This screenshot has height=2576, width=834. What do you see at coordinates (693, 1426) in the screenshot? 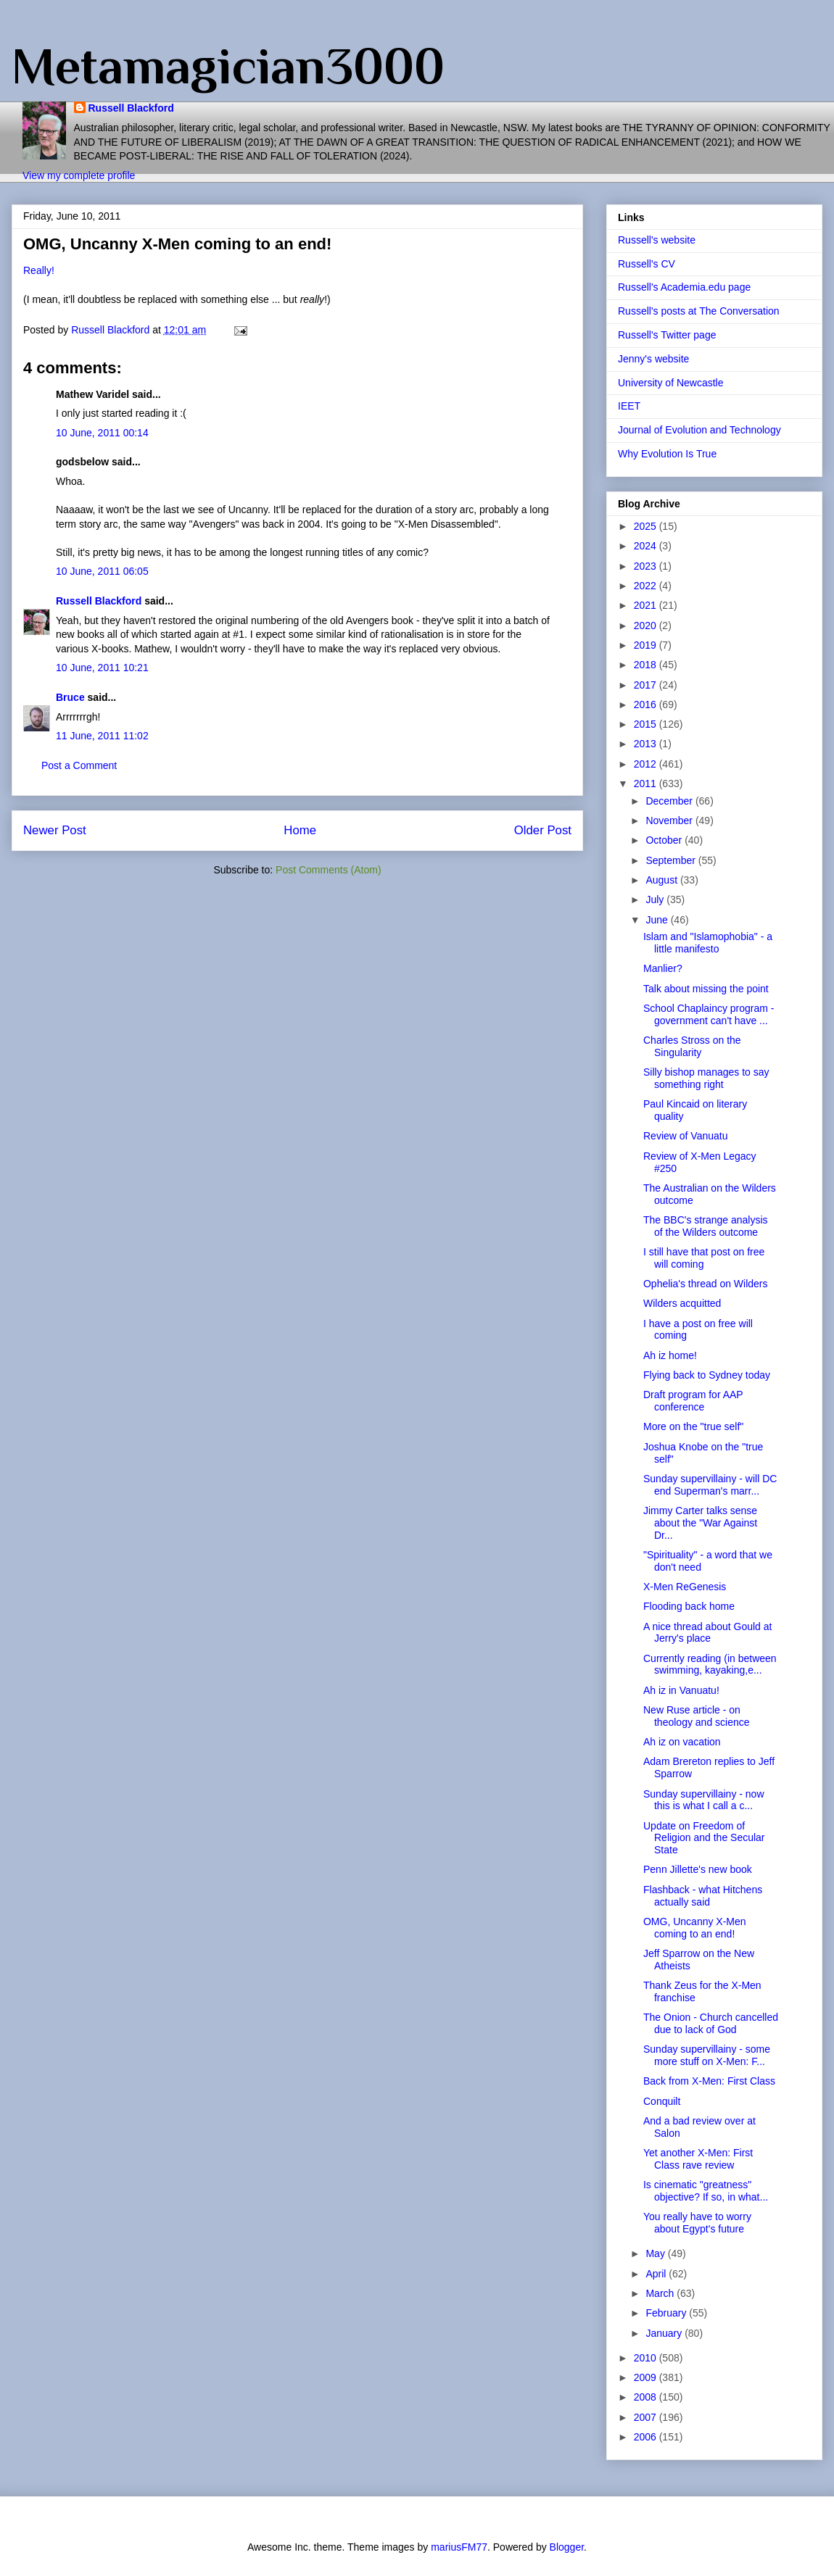
I see `More on the "true self"` at bounding box center [693, 1426].